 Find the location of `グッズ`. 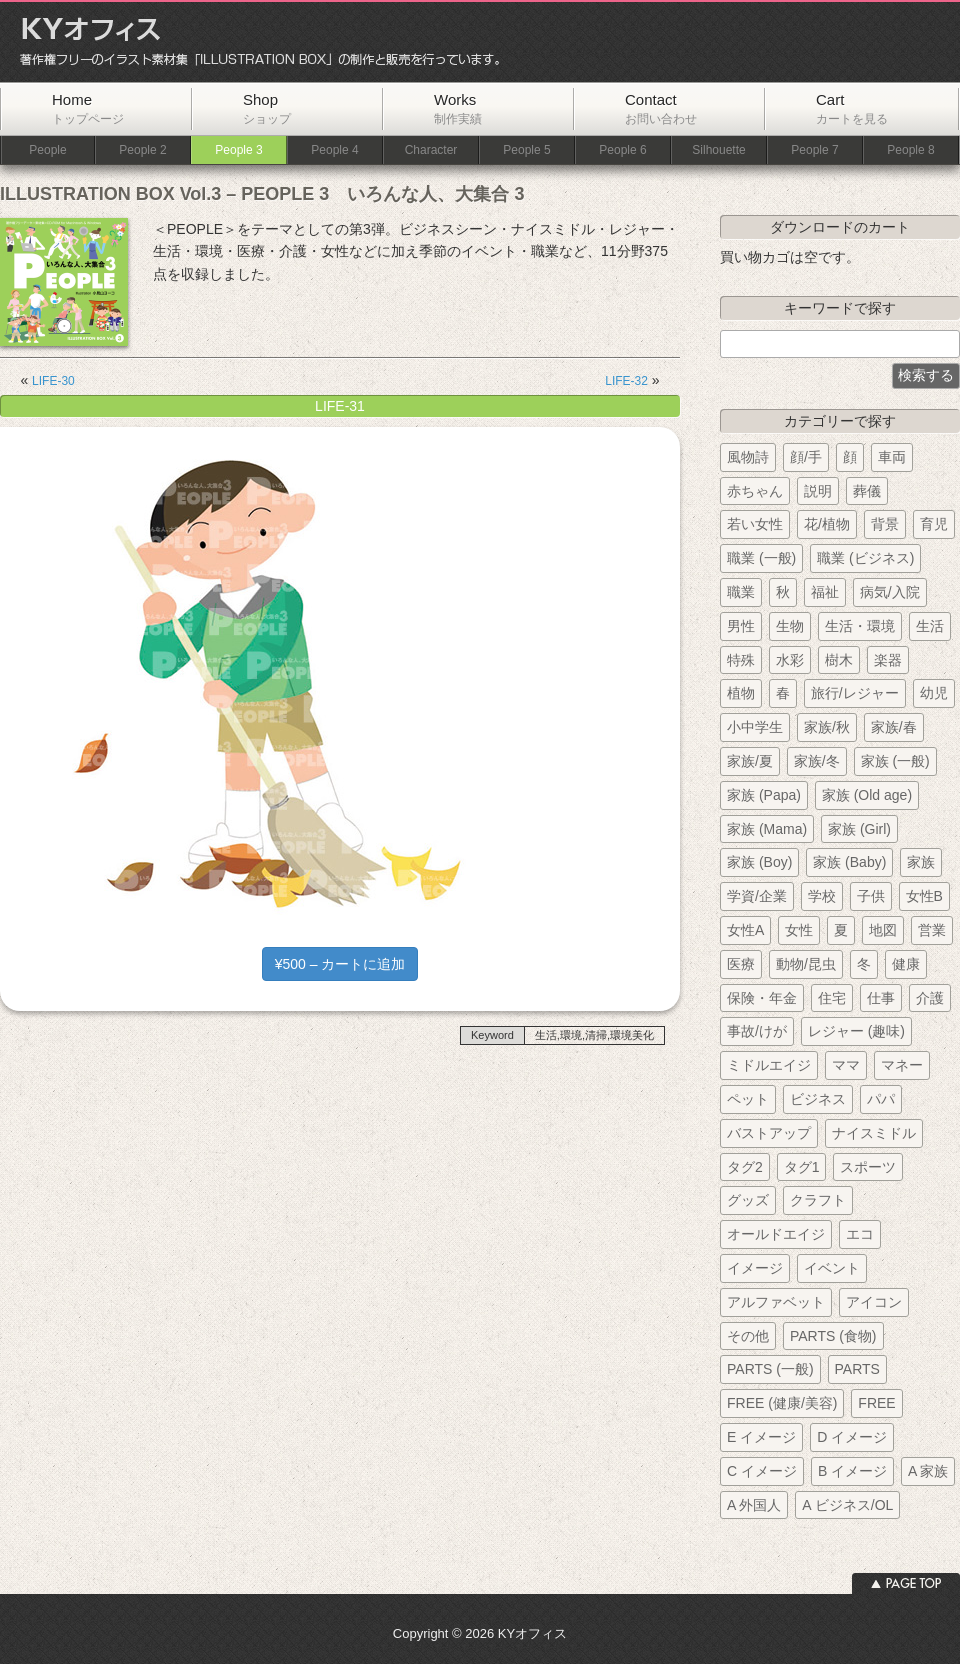

グッズ is located at coordinates (748, 1200).